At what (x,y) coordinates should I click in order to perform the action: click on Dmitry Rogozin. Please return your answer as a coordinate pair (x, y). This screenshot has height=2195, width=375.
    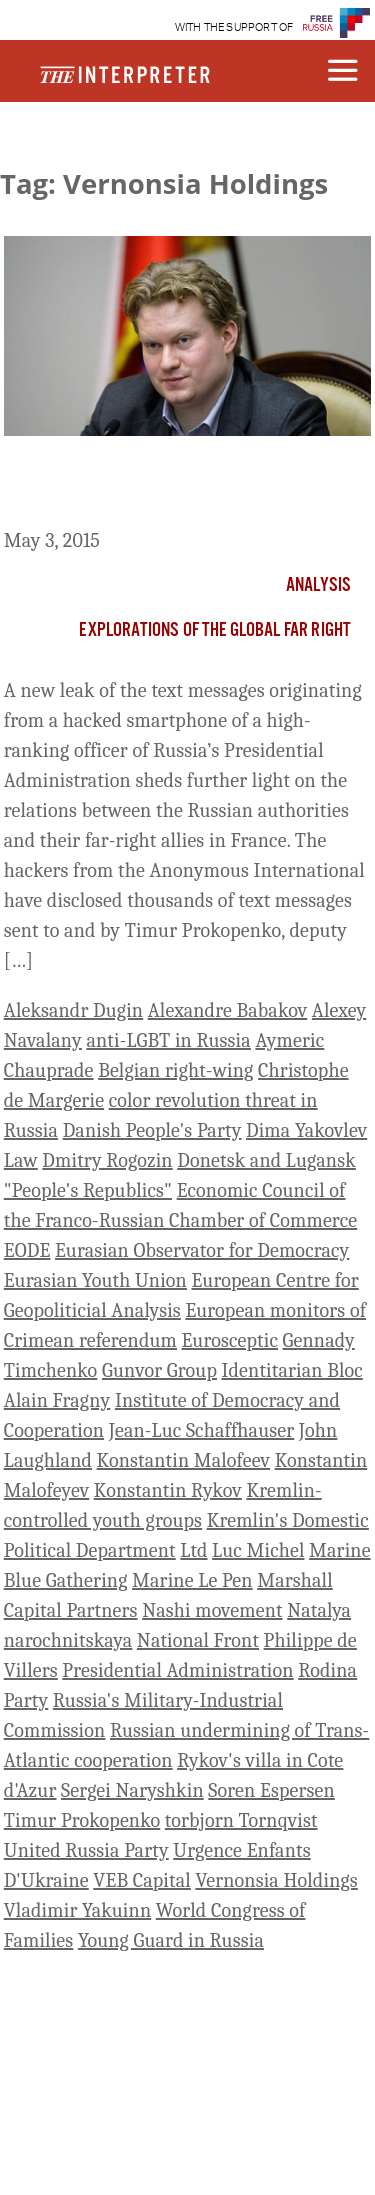
    Looking at the image, I should click on (107, 1160).